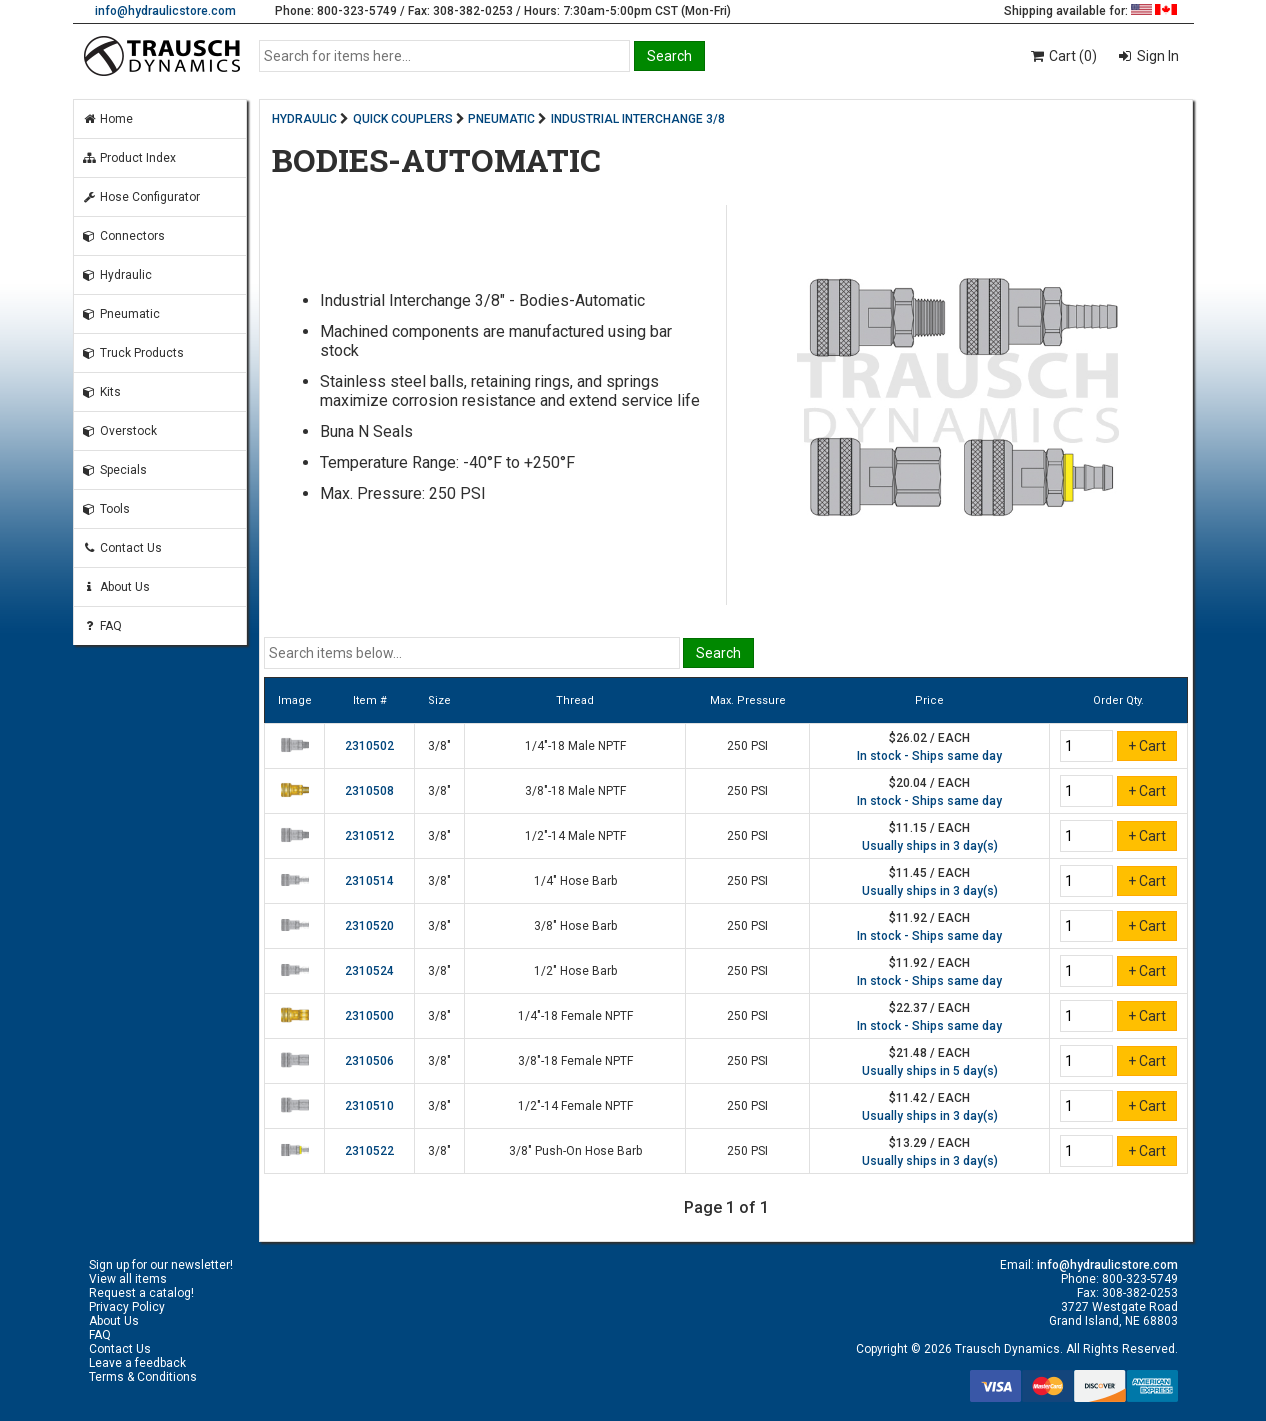 This screenshot has width=1266, height=1421. I want to click on Contact Us, so click(122, 548).